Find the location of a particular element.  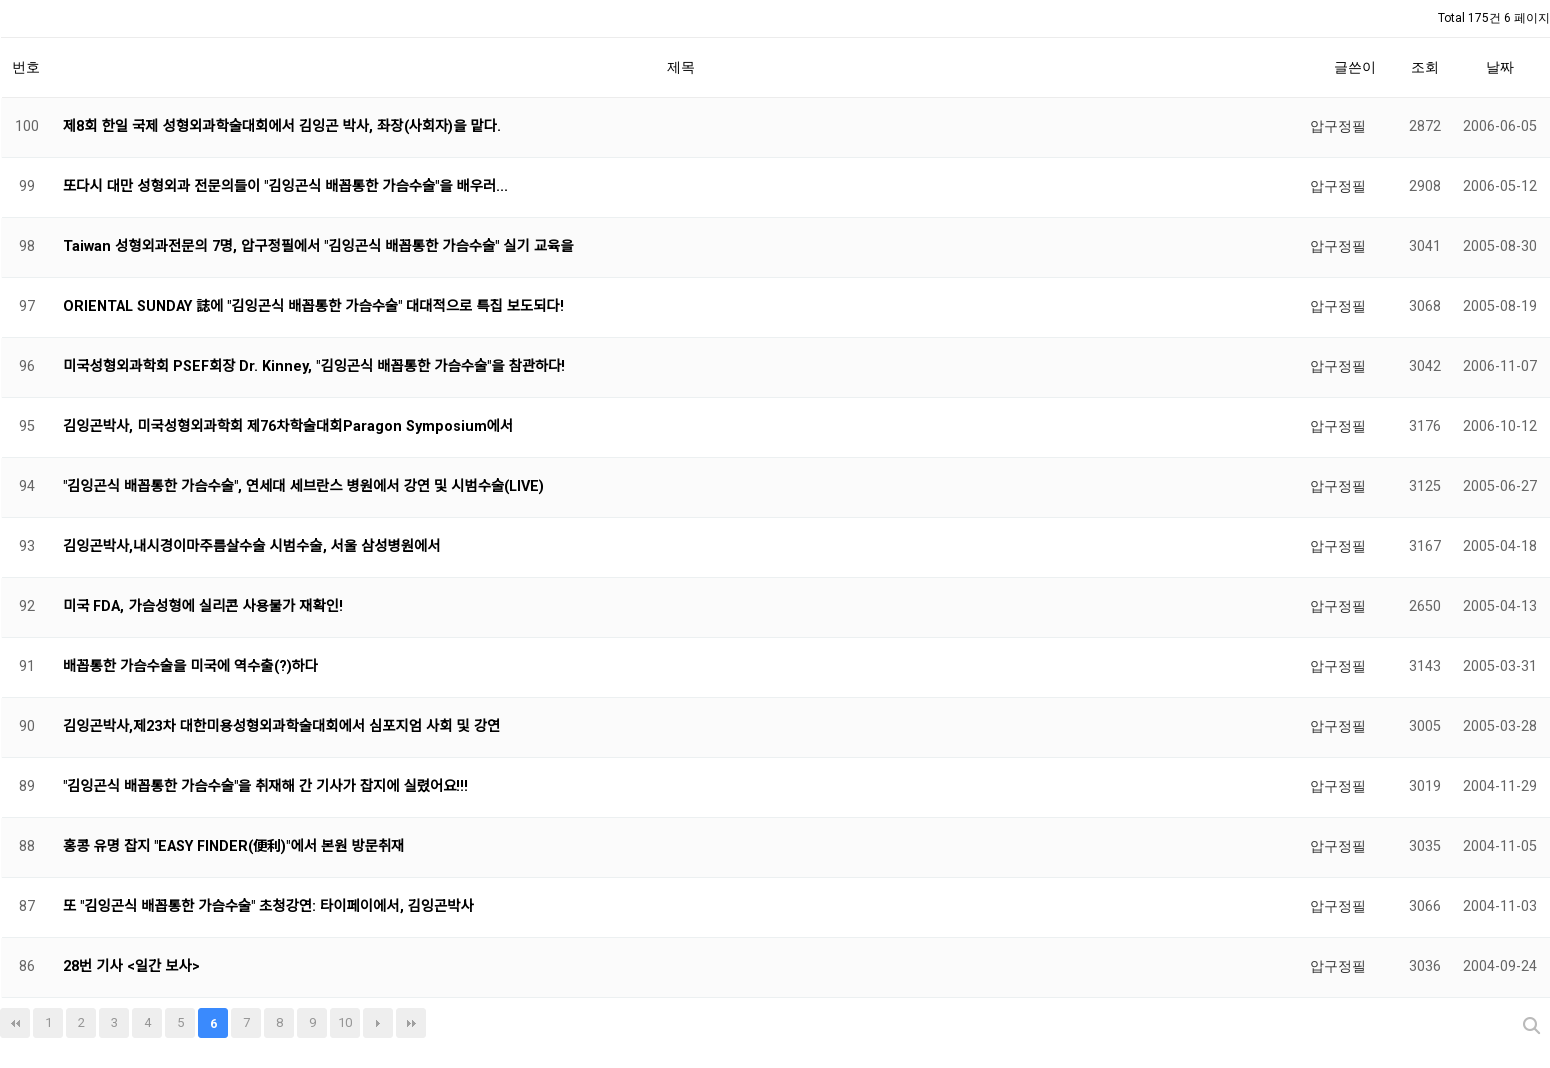

맨끝 is located at coordinates (411, 1023).